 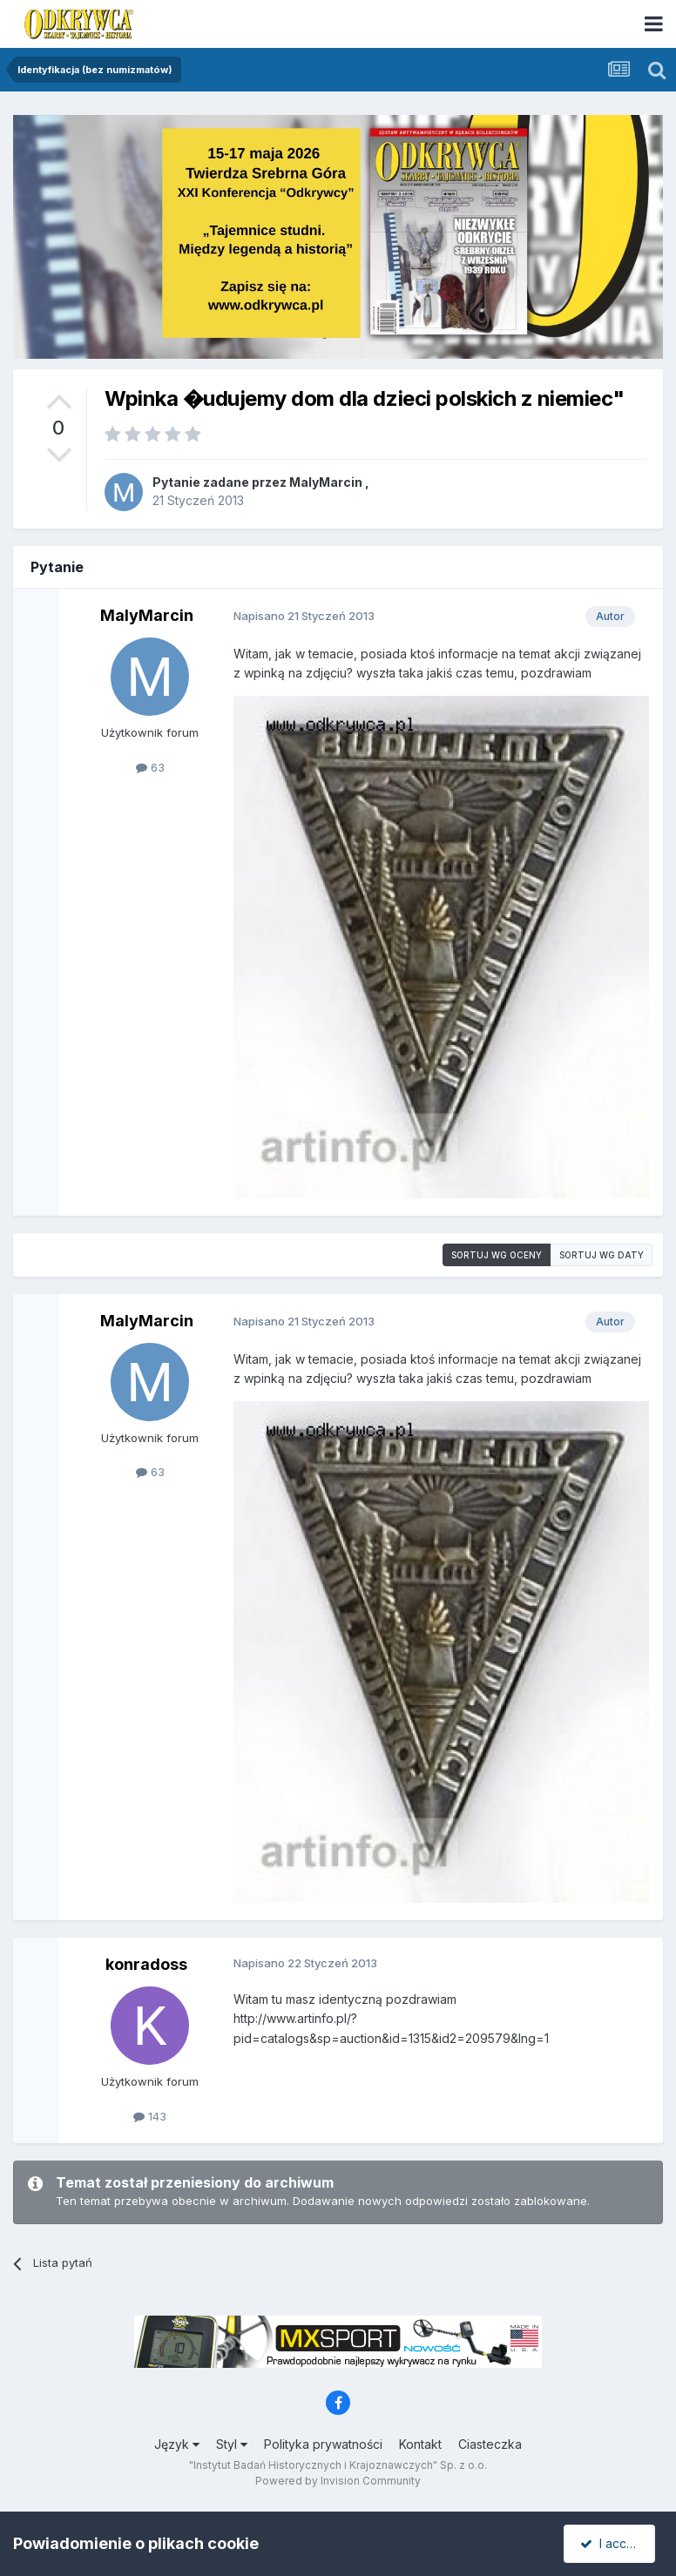 I want to click on Styl, so click(x=231, y=2444).